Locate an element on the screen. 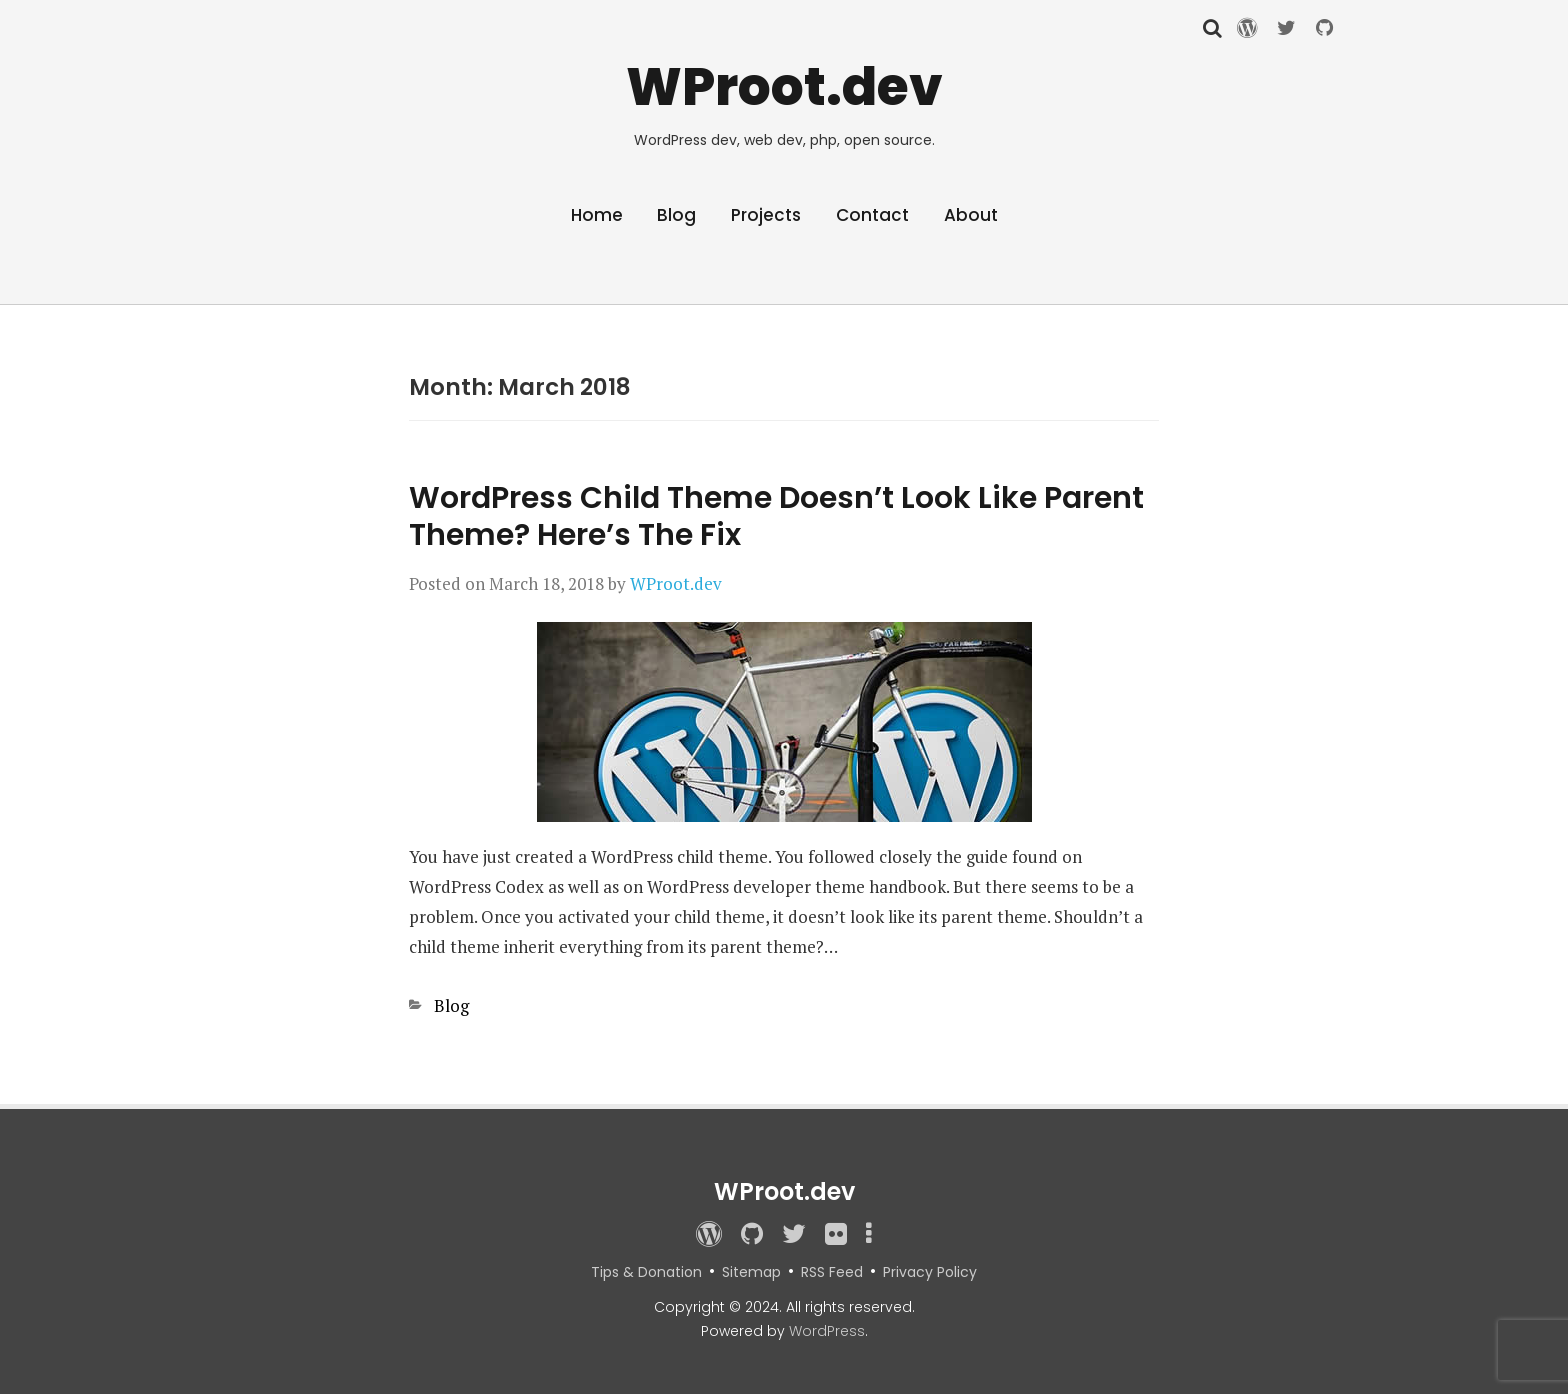  Sitemap is located at coordinates (751, 1272).